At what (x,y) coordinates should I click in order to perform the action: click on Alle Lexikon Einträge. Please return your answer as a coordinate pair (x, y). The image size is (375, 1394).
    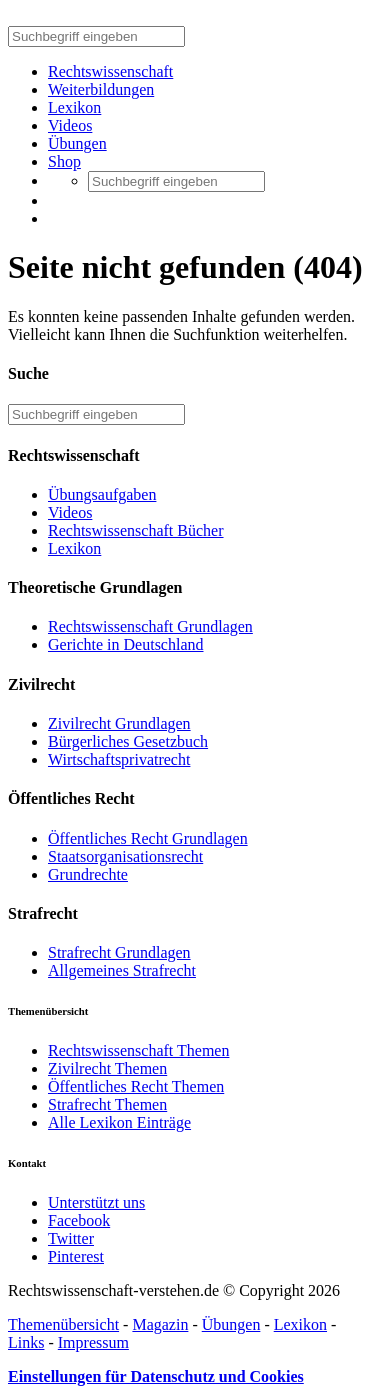
    Looking at the image, I should click on (119, 1122).